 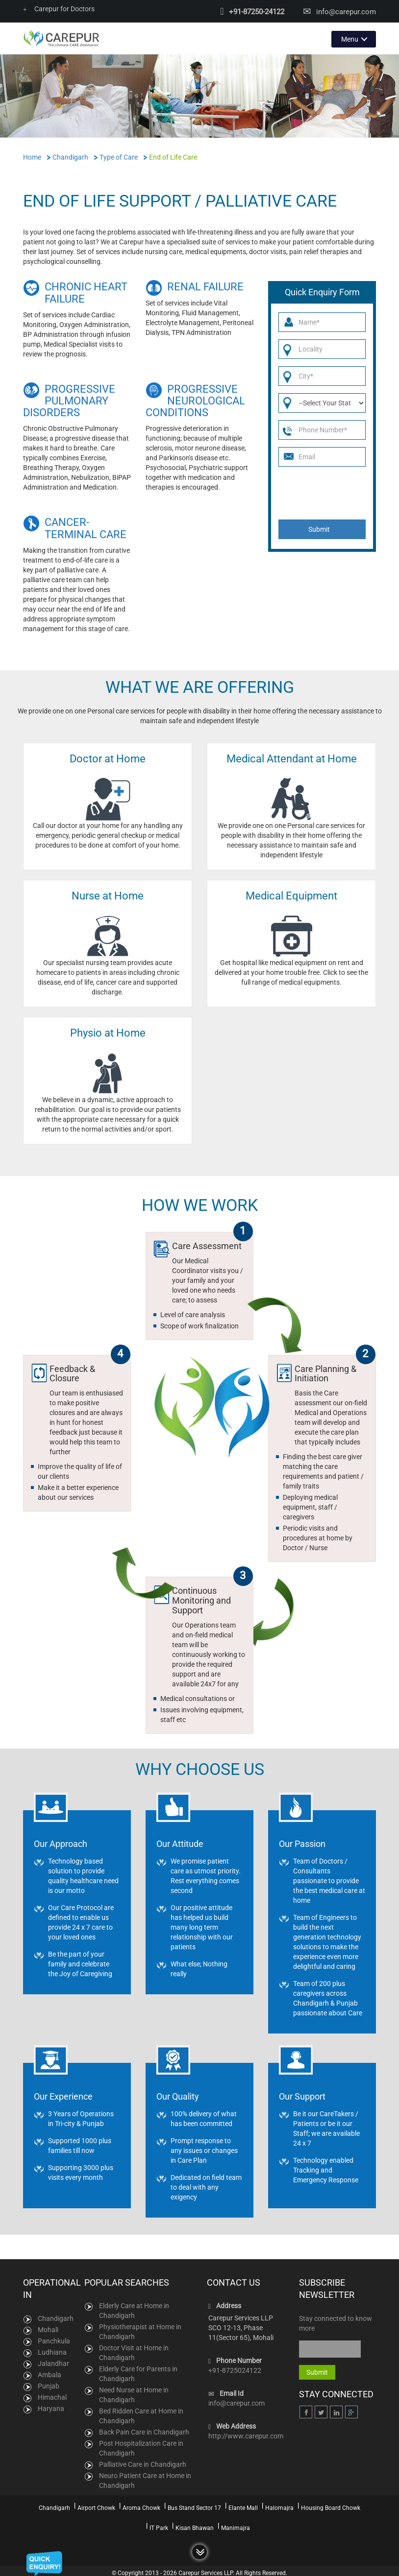 I want to click on Palliative Care in Chandigarh, so click(x=142, y=2464).